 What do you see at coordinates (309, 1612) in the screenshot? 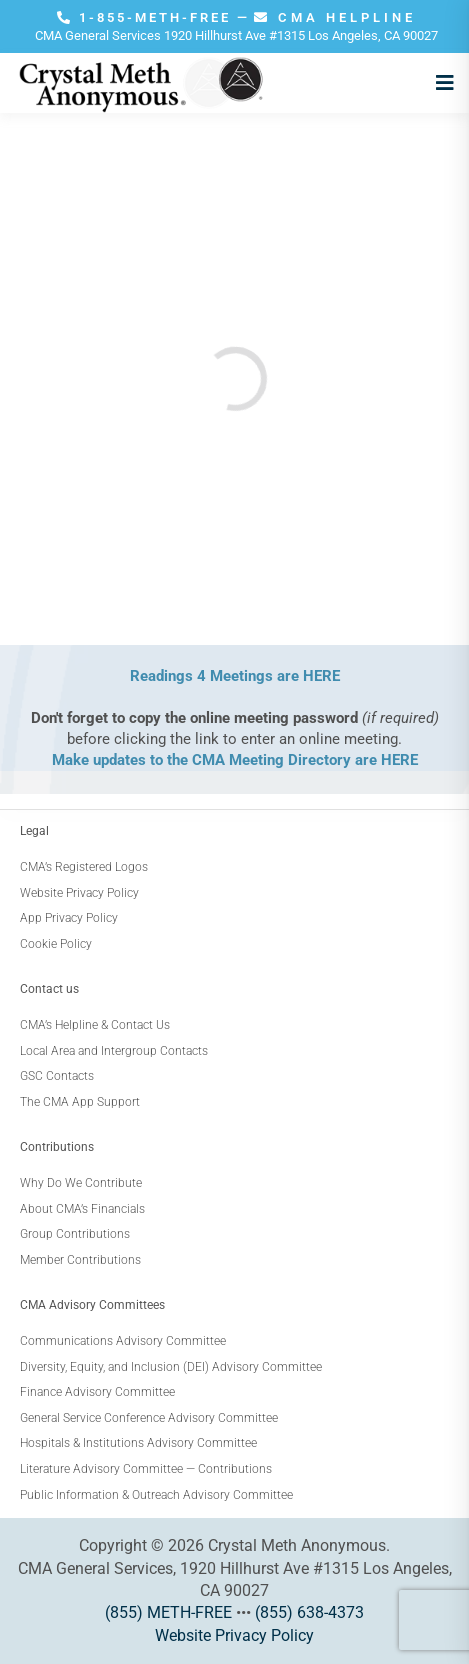
I see `(855) 638-4373` at bounding box center [309, 1612].